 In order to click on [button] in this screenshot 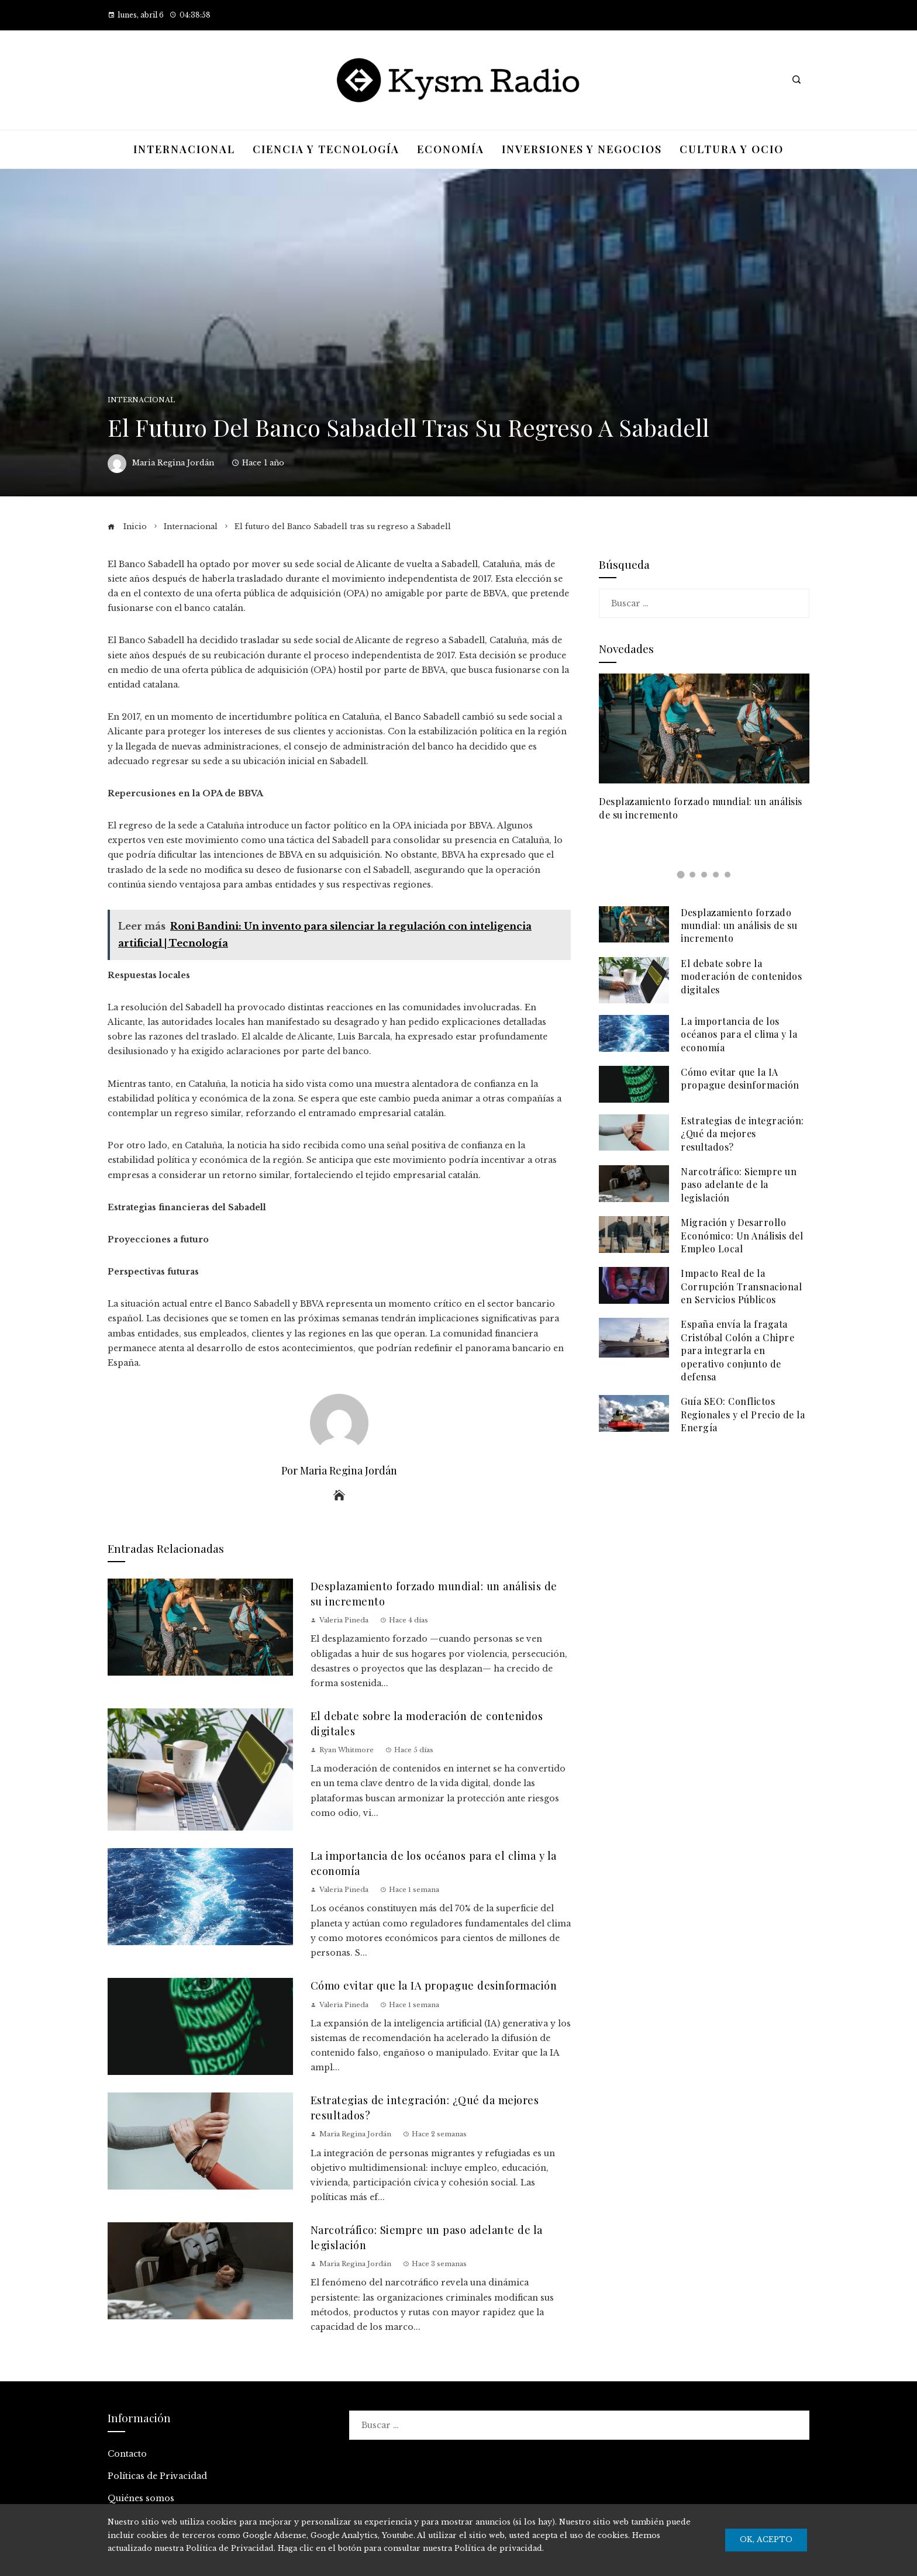, I will do `click(681, 875)`.